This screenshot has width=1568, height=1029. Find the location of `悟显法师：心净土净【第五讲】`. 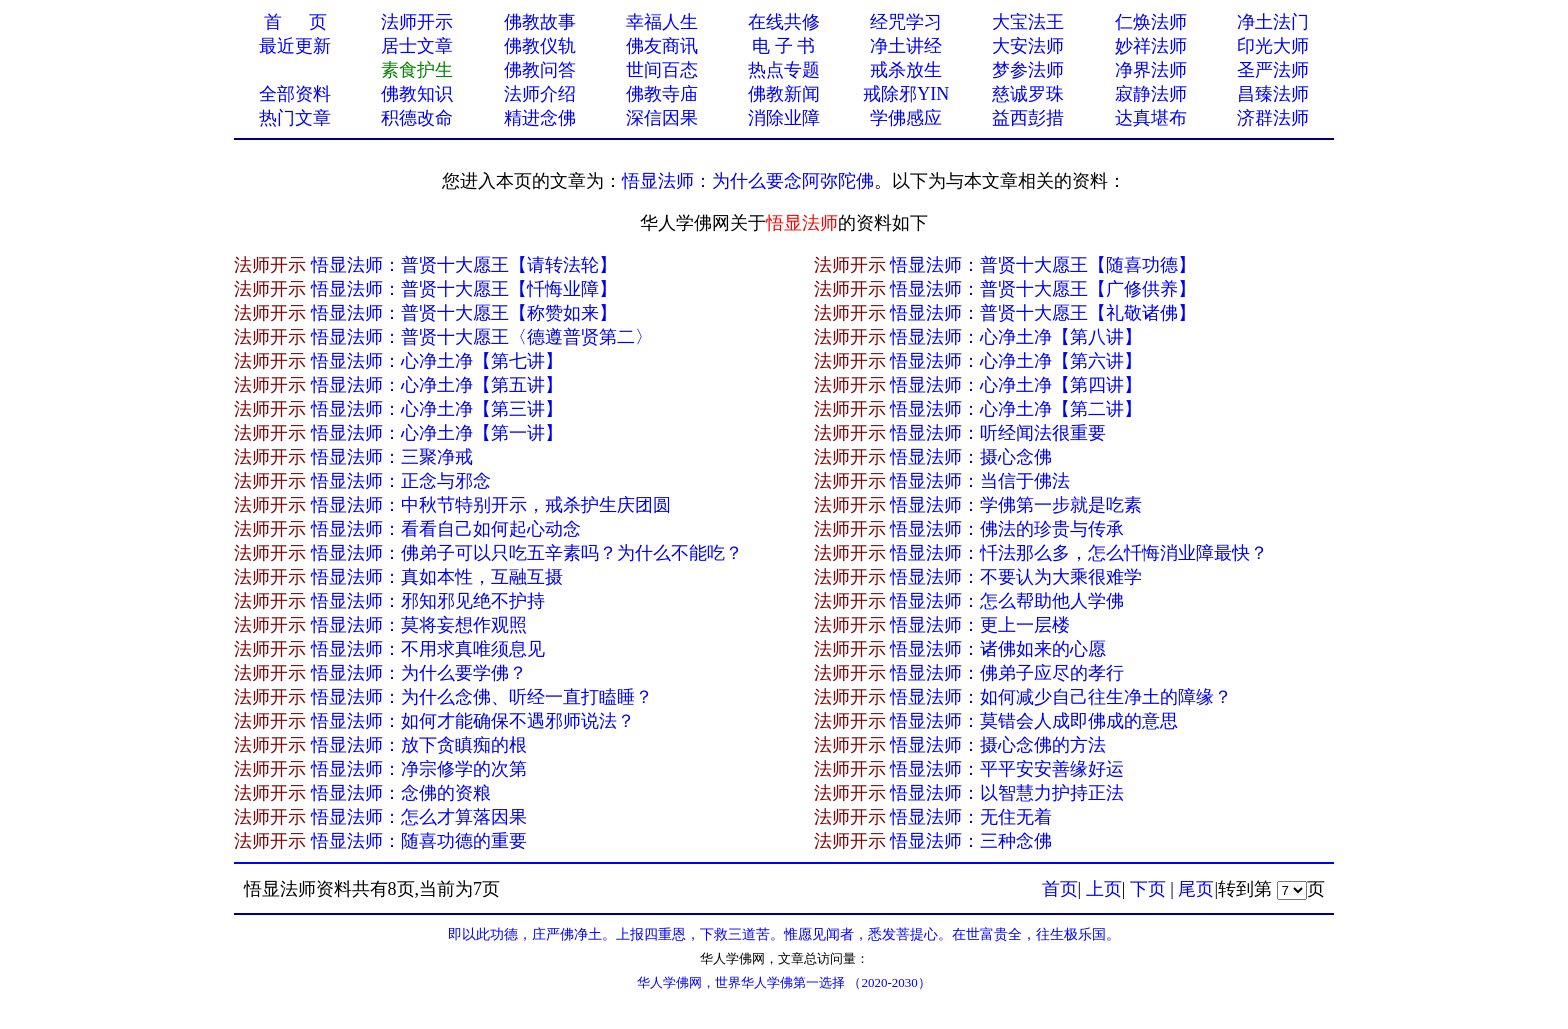

悟显法师：心净土净【第五讲】 is located at coordinates (437, 385).